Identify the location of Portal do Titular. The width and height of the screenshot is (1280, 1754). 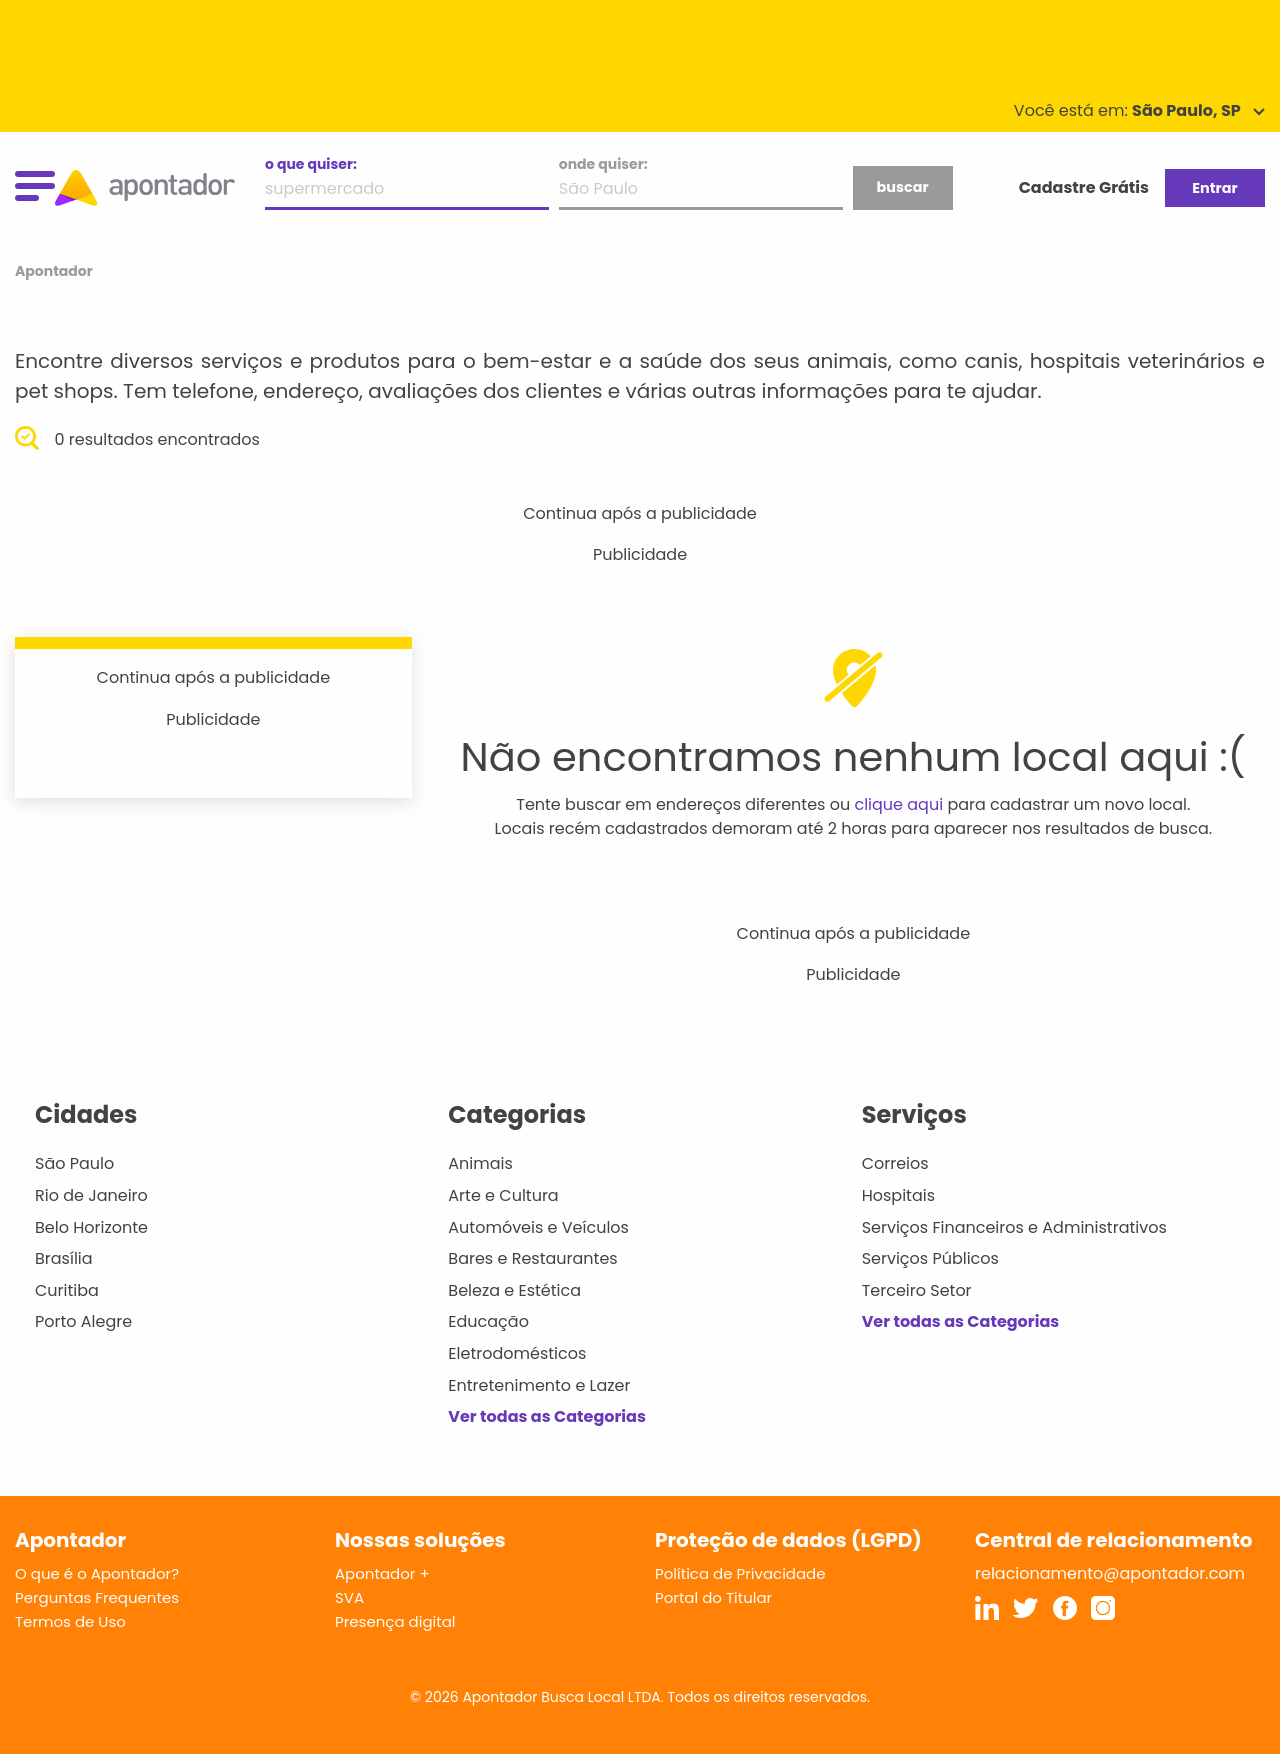
(713, 1597).